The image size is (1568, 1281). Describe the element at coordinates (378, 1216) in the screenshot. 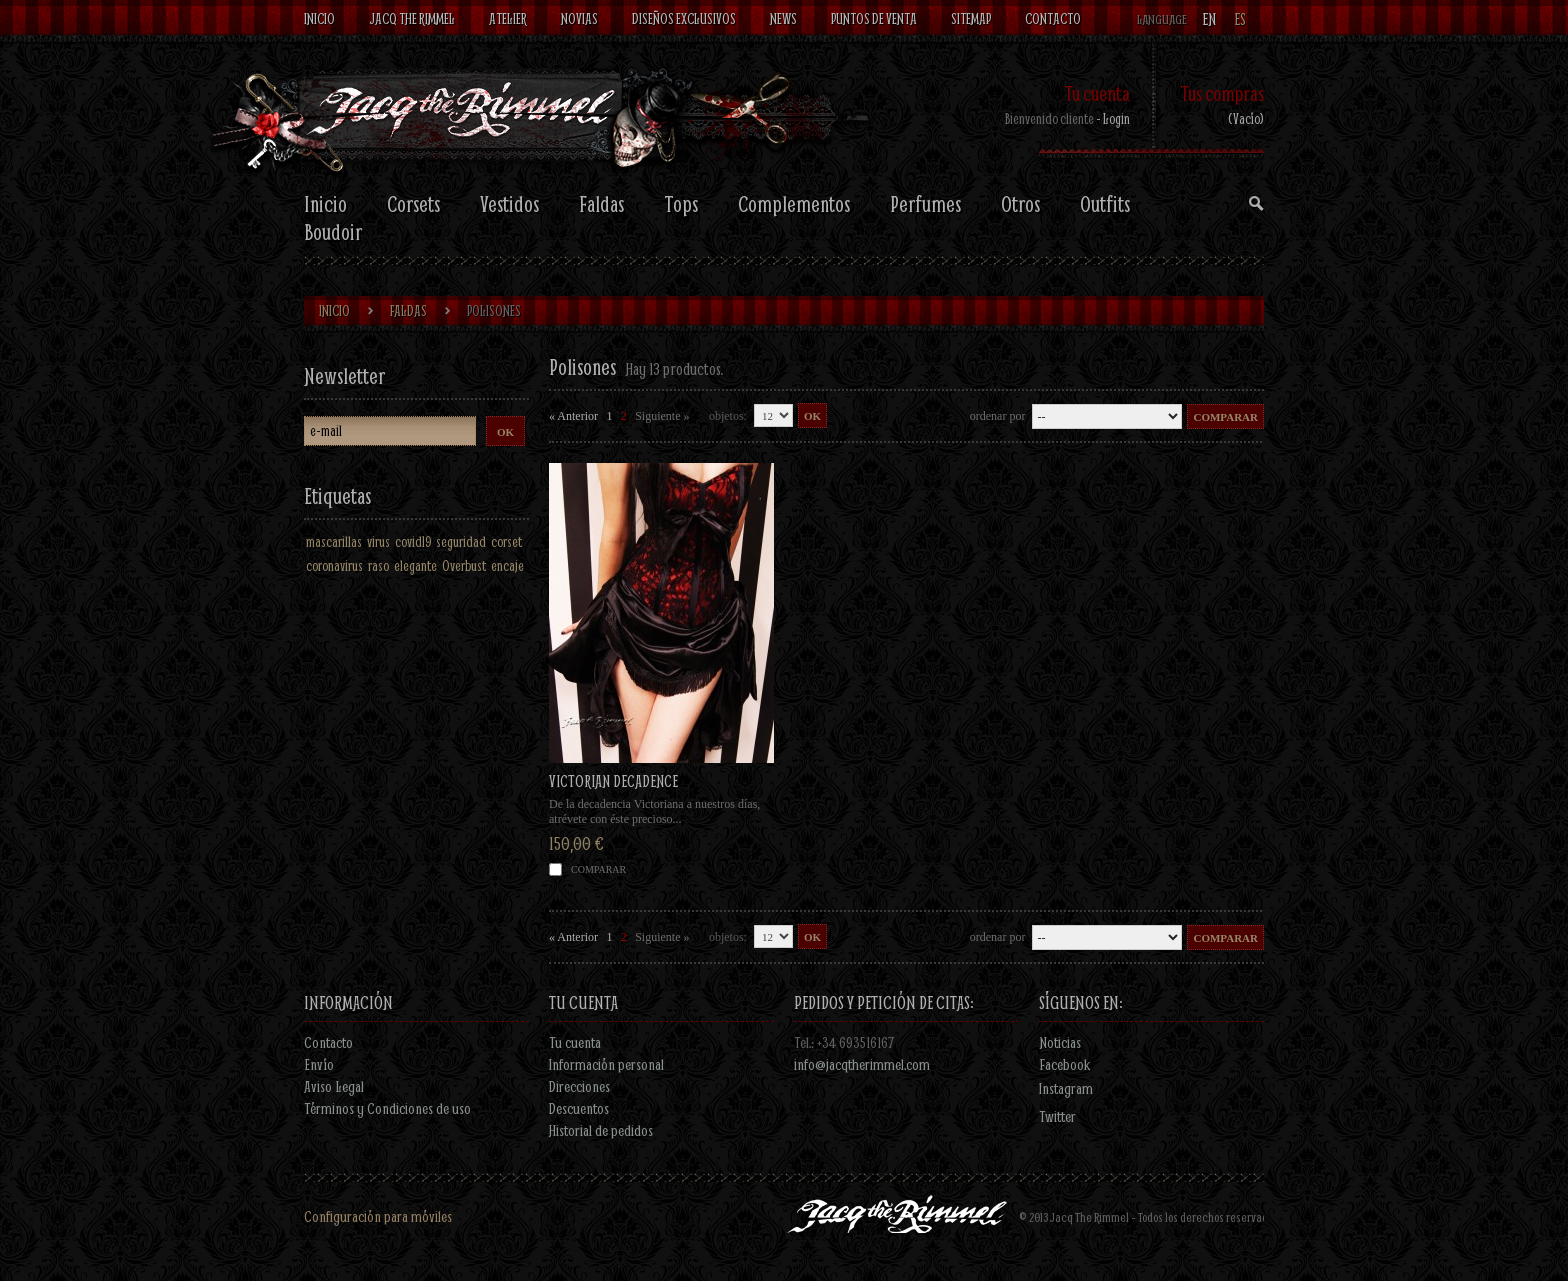

I see `Configuración para móviles` at that location.